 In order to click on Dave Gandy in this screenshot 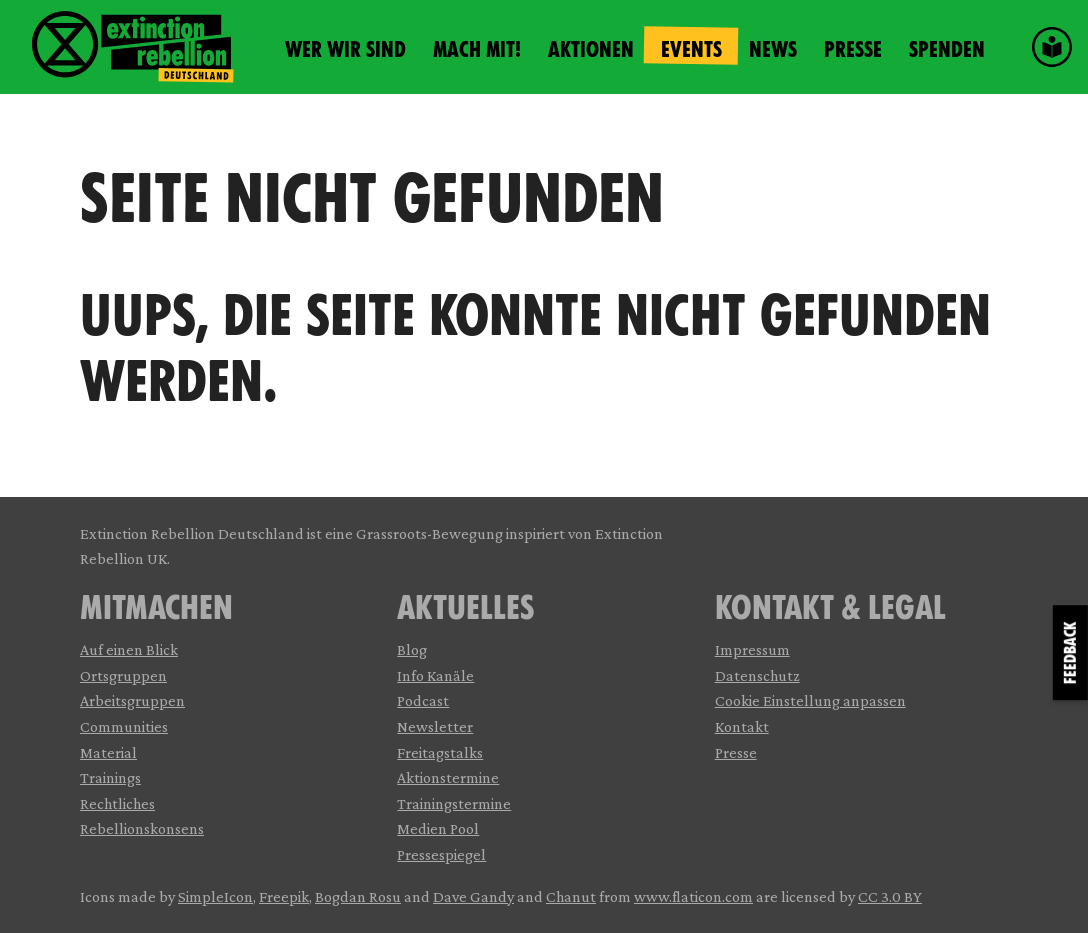, I will do `click(473, 896)`.